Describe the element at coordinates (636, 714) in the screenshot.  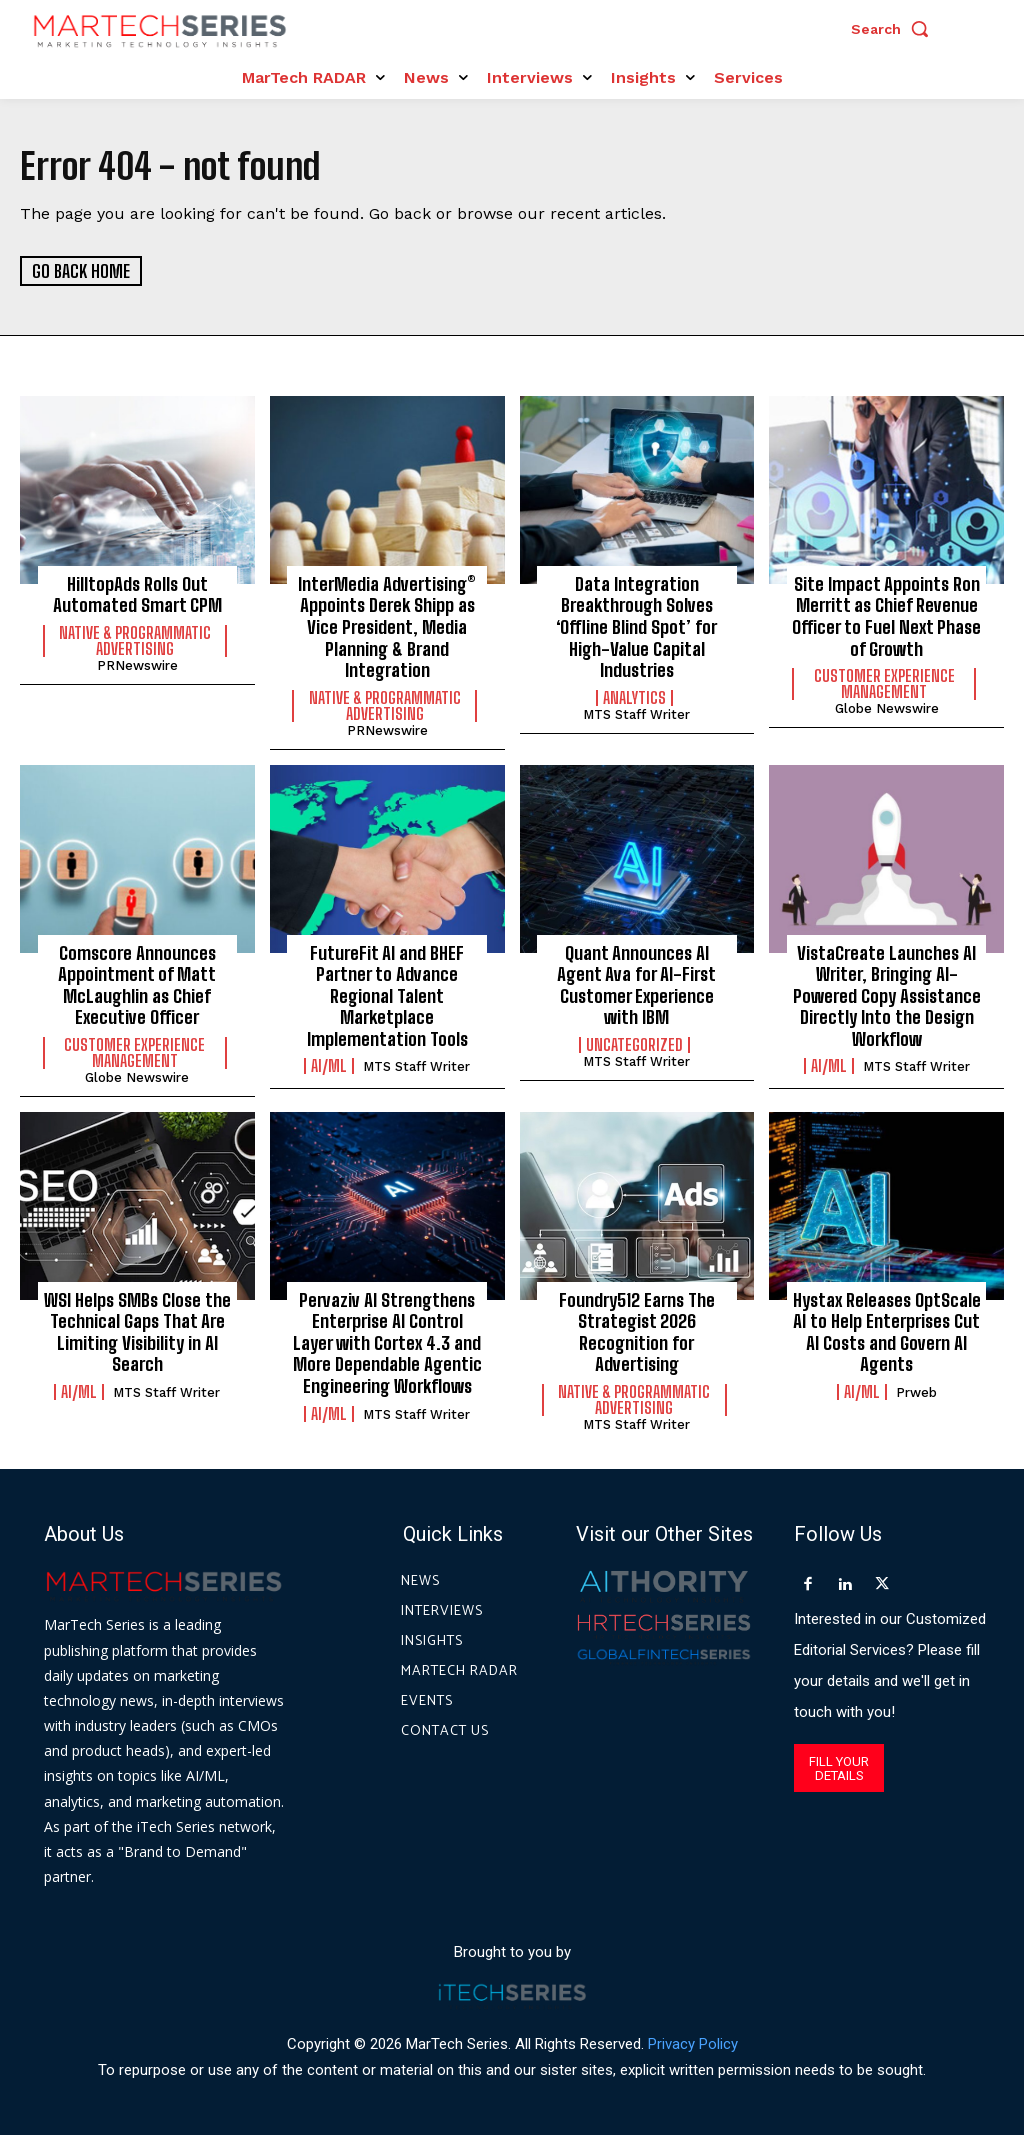
I see `MTS Staff Writer` at that location.